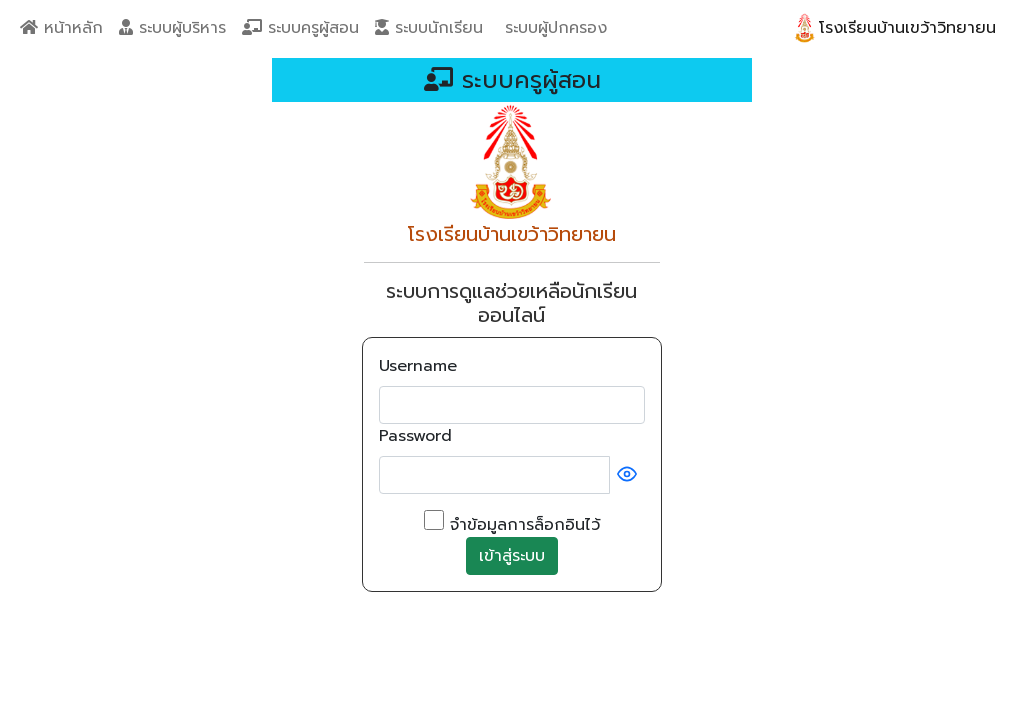 This screenshot has height=720, width=1024. I want to click on Password, so click(415, 436).